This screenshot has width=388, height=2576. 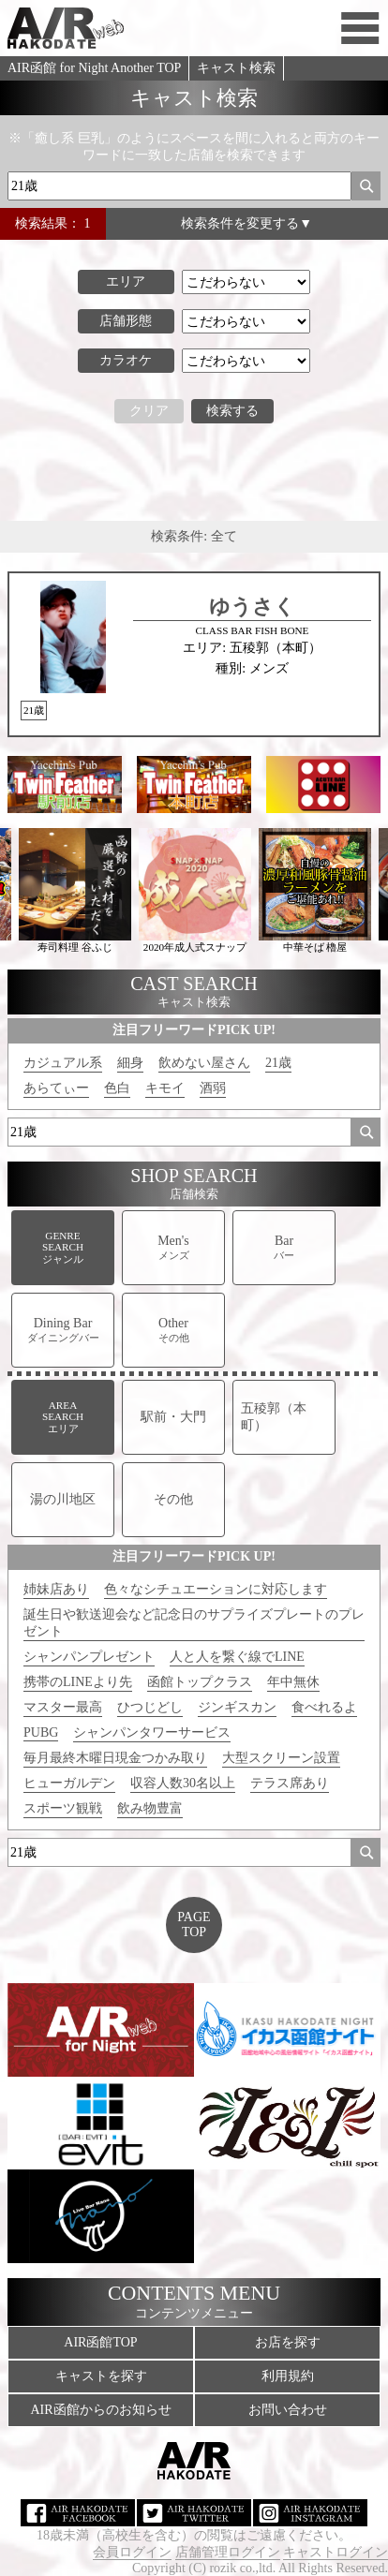 What do you see at coordinates (117, 1088) in the screenshot?
I see `色白` at bounding box center [117, 1088].